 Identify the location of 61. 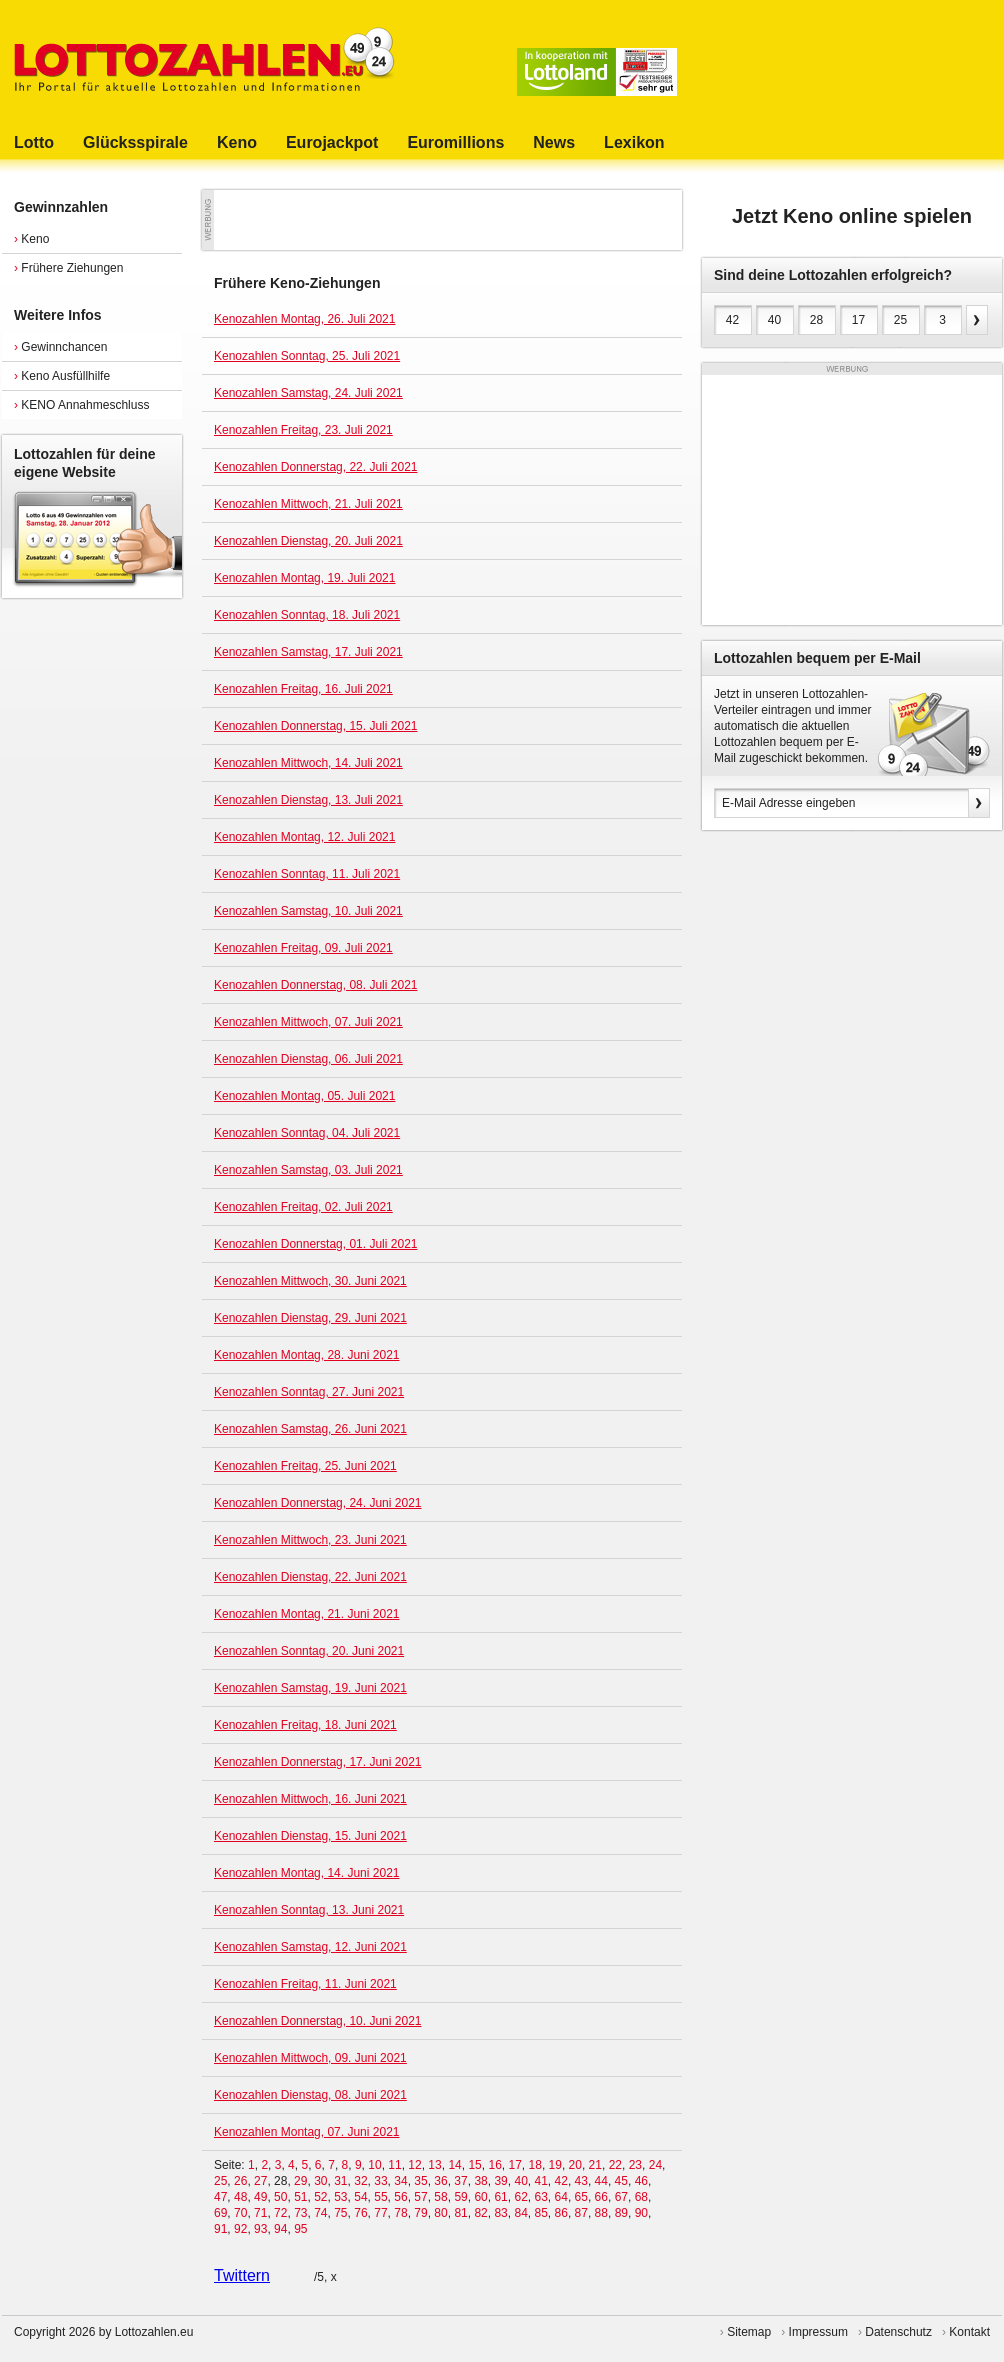
(500, 2197).